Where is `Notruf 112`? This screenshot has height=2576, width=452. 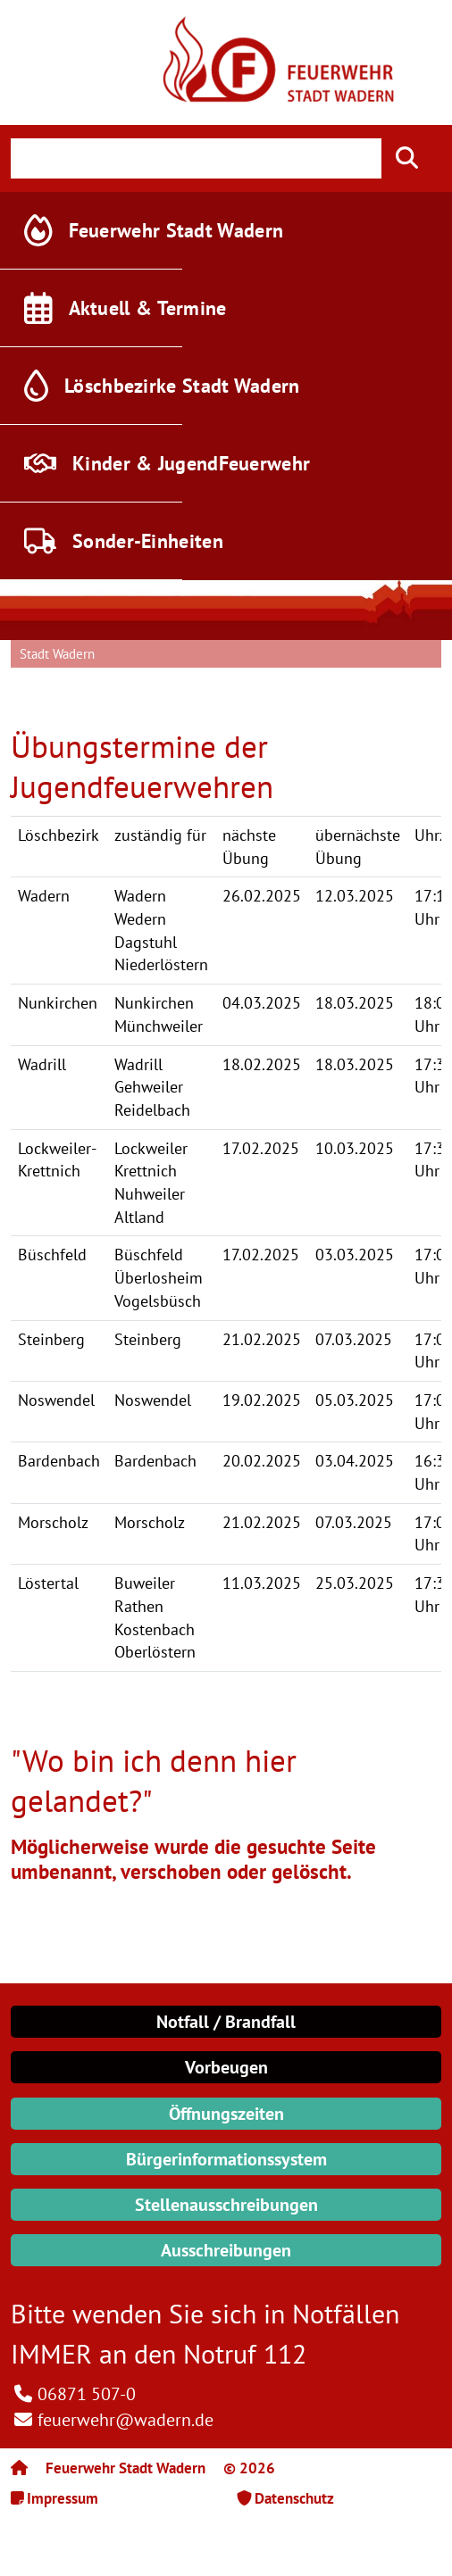 Notruf 112 is located at coordinates (244, 2353).